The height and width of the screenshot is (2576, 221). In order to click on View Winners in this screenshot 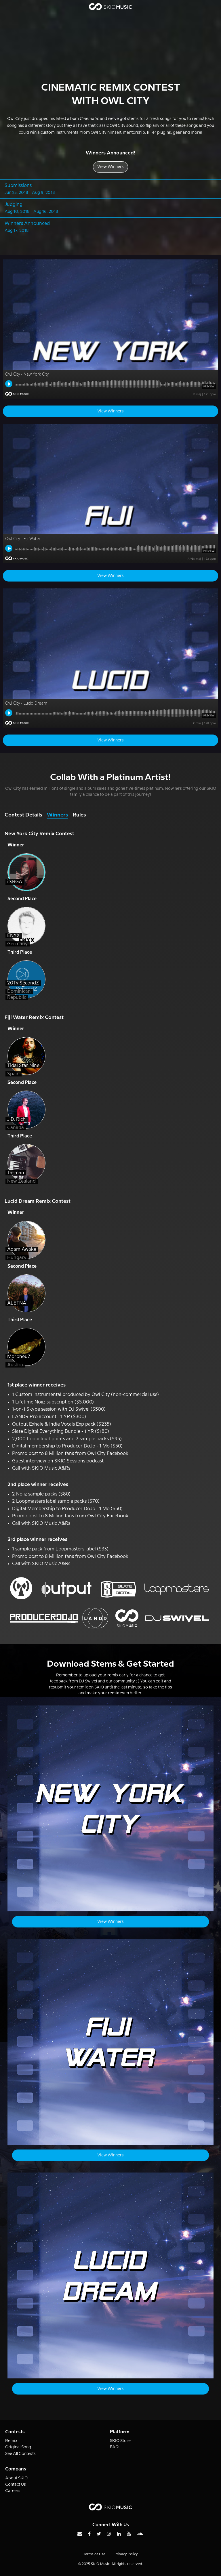, I will do `click(110, 167)`.